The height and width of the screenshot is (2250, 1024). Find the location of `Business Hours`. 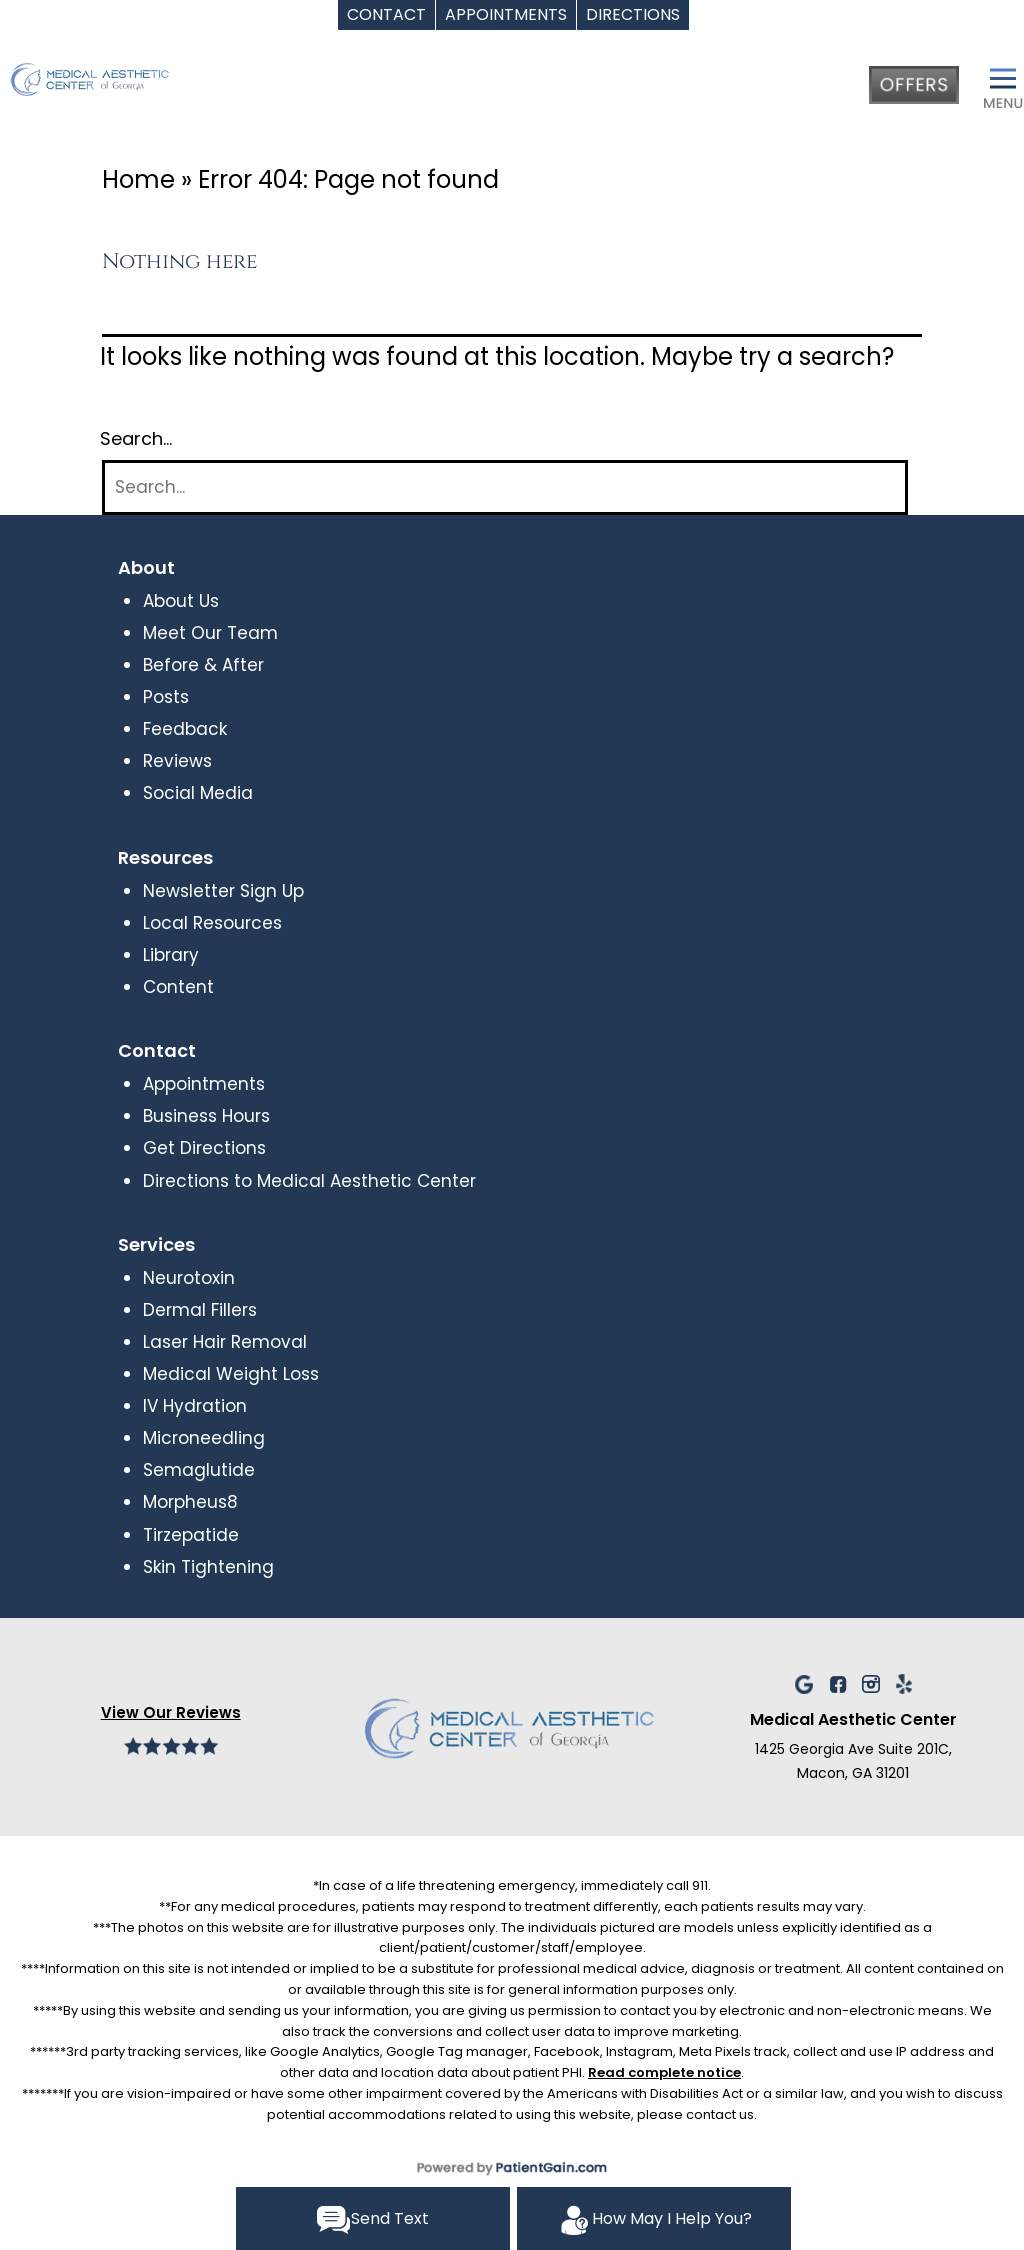

Business Hours is located at coordinates (206, 1116).